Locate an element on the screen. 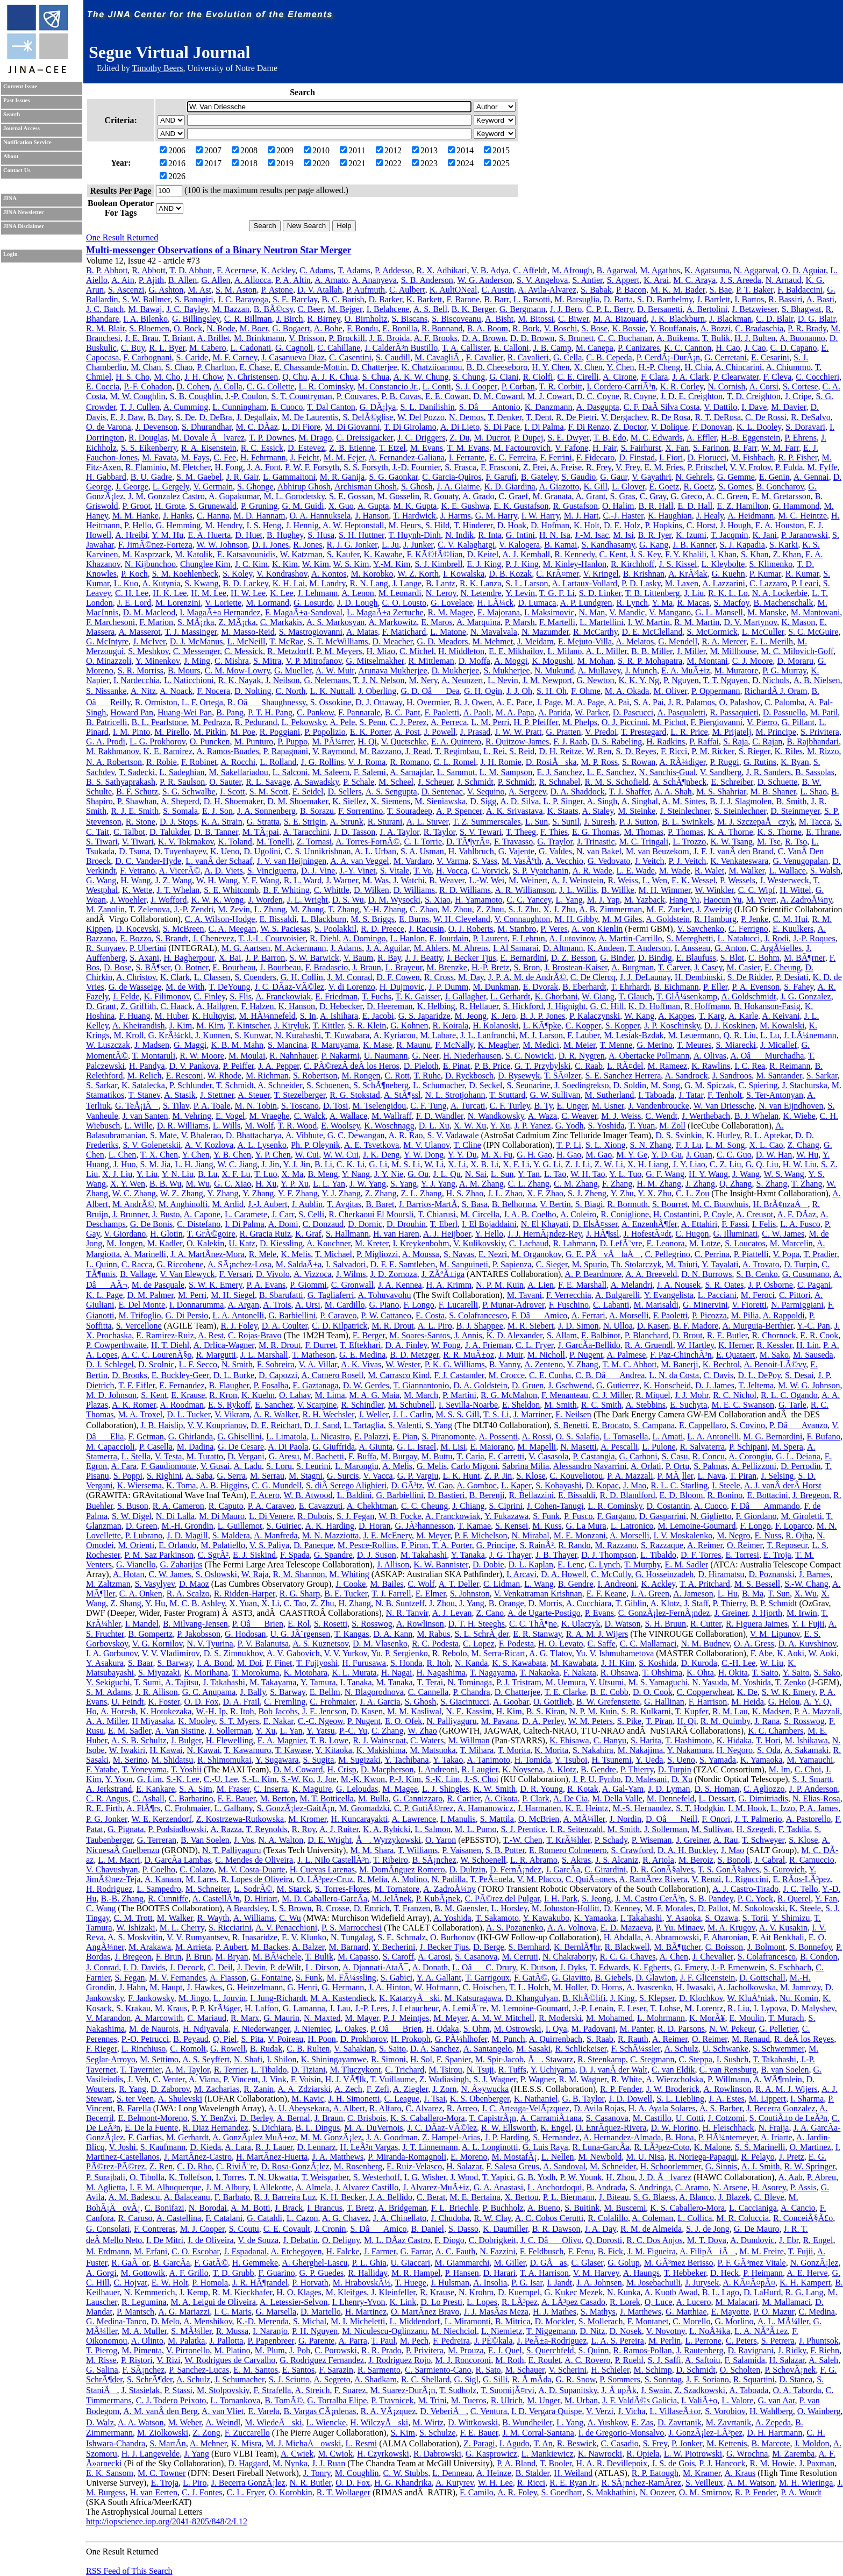 This screenshot has height=2576, width=843. H. BrÃ¢nzaÅ is located at coordinates (780, 1204).